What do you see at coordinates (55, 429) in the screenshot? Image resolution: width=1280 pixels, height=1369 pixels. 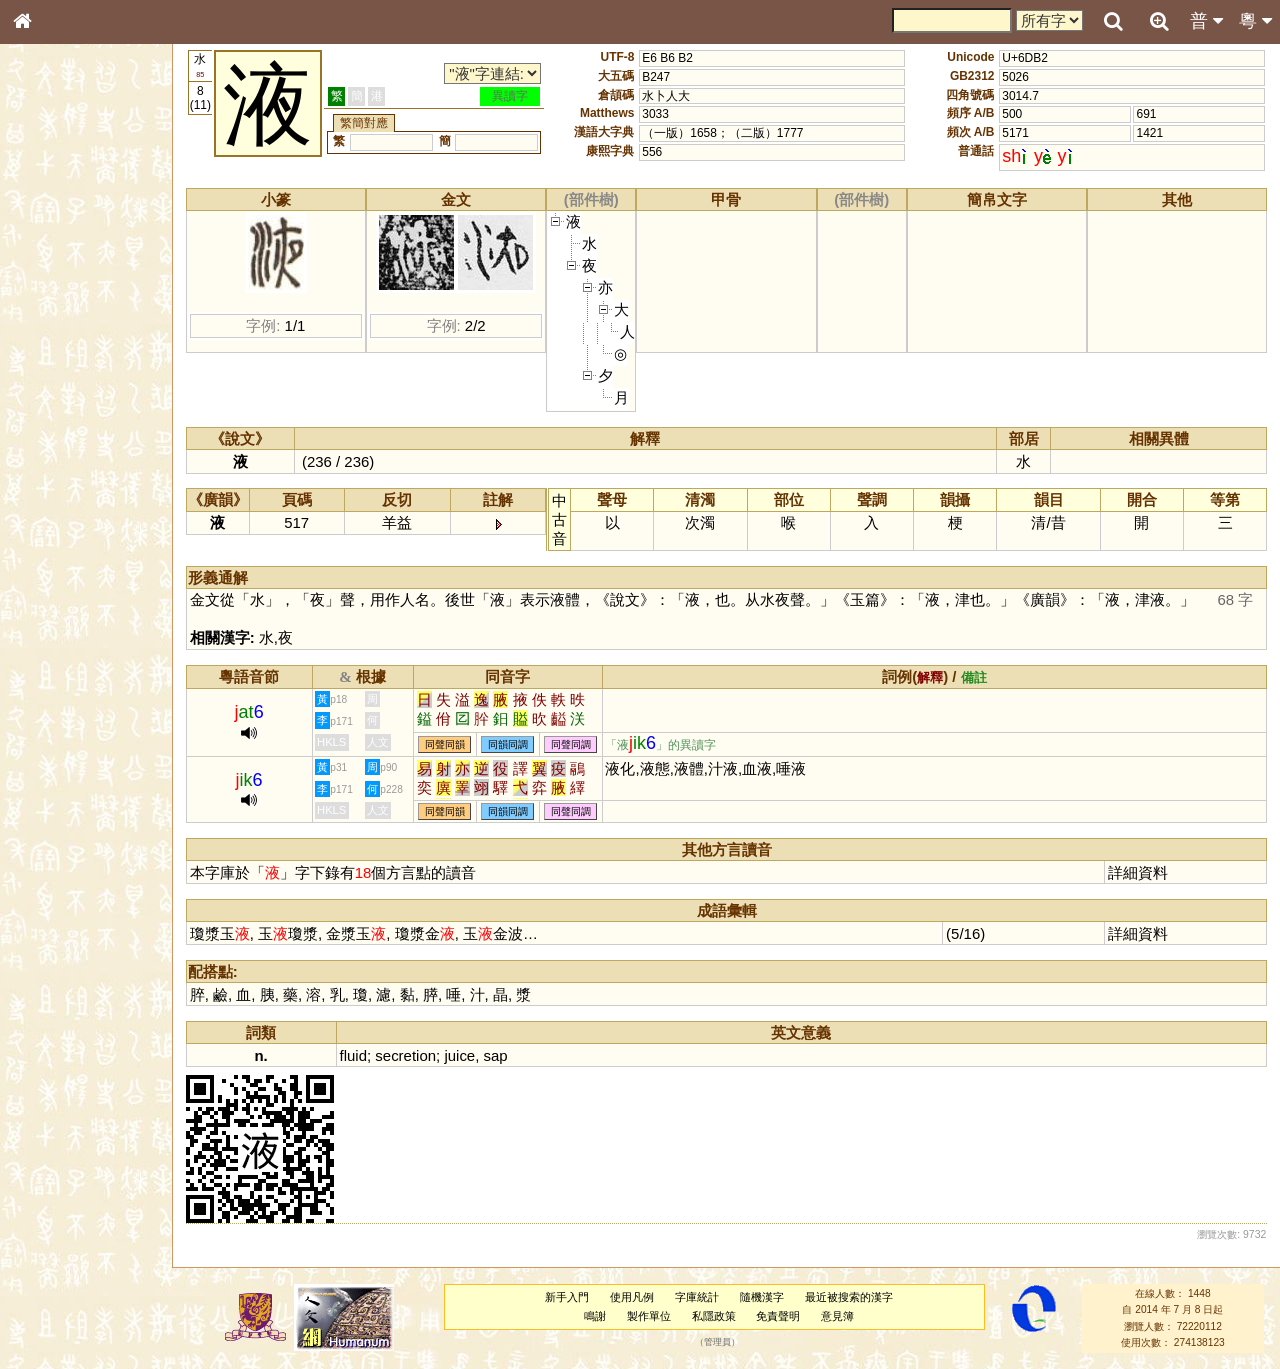 I see `粵語韻母表` at bounding box center [55, 429].